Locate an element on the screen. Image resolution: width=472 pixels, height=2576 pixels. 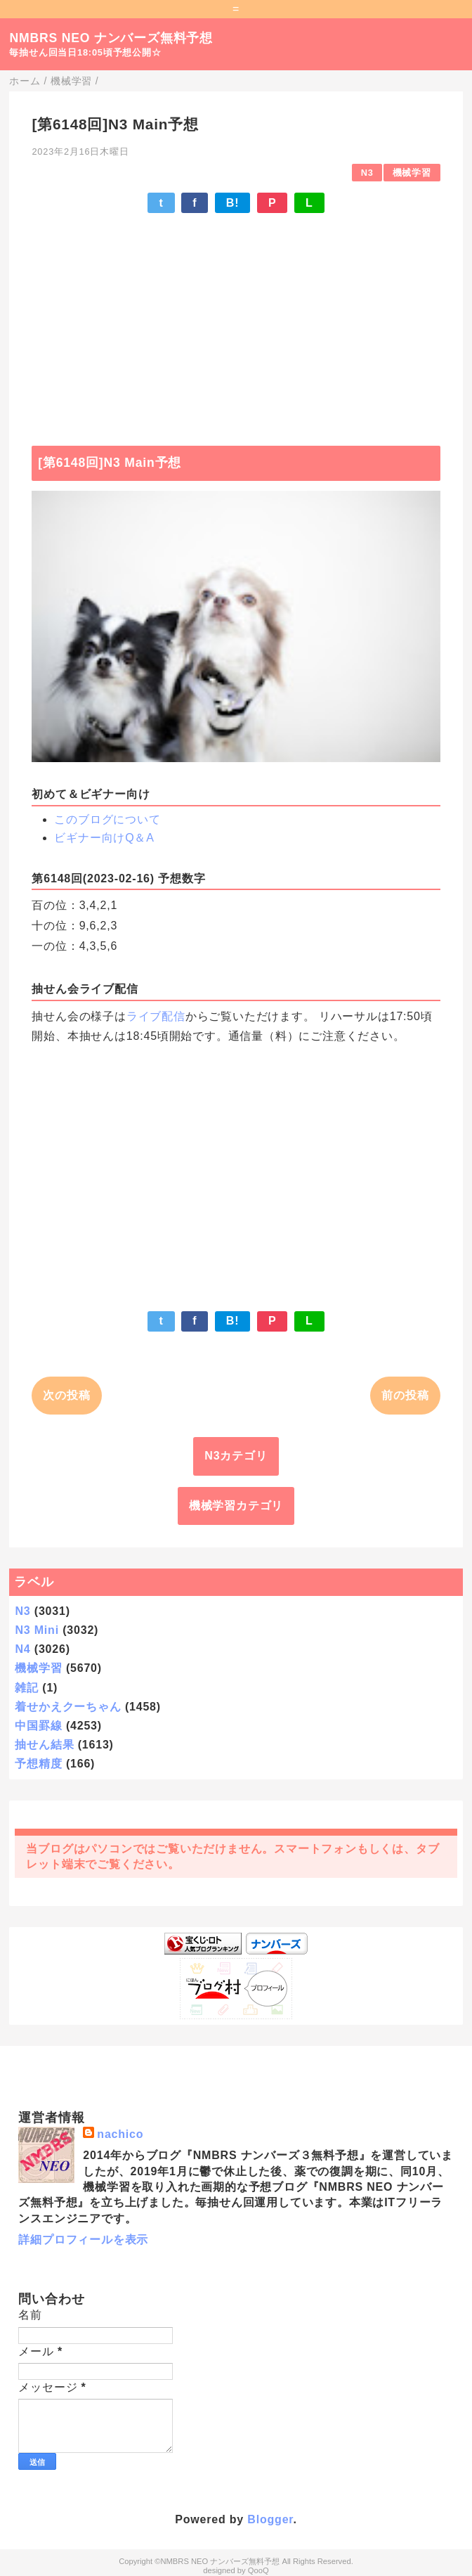
次の投稿 is located at coordinates (66, 1395).